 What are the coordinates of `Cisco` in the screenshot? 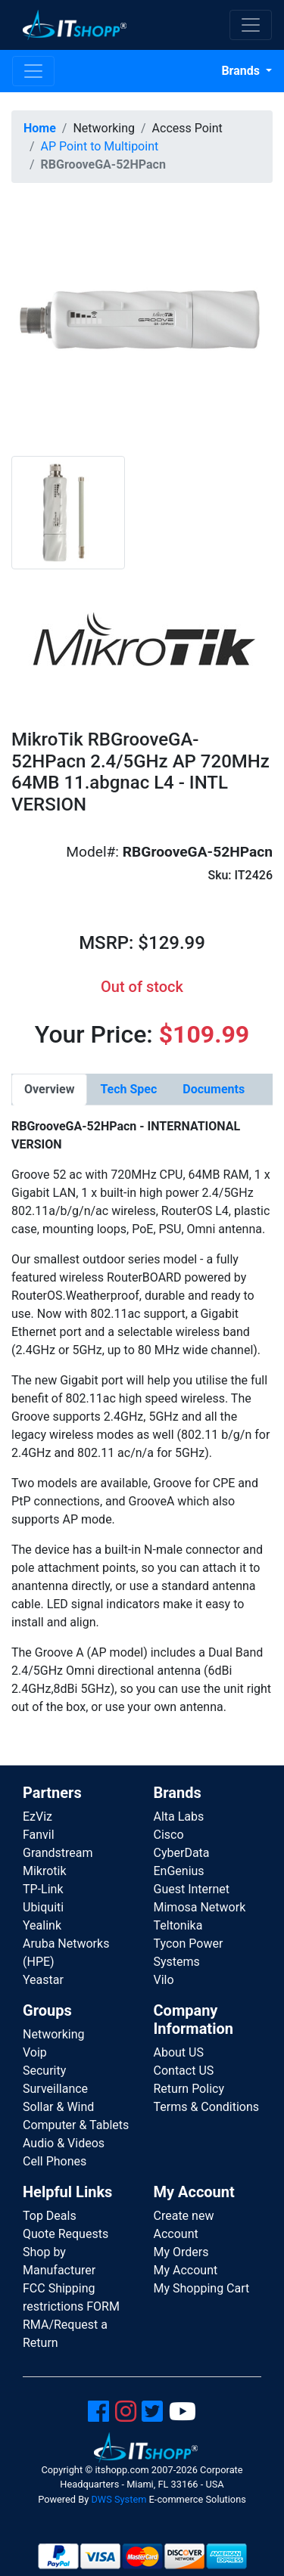 It's located at (169, 1834).